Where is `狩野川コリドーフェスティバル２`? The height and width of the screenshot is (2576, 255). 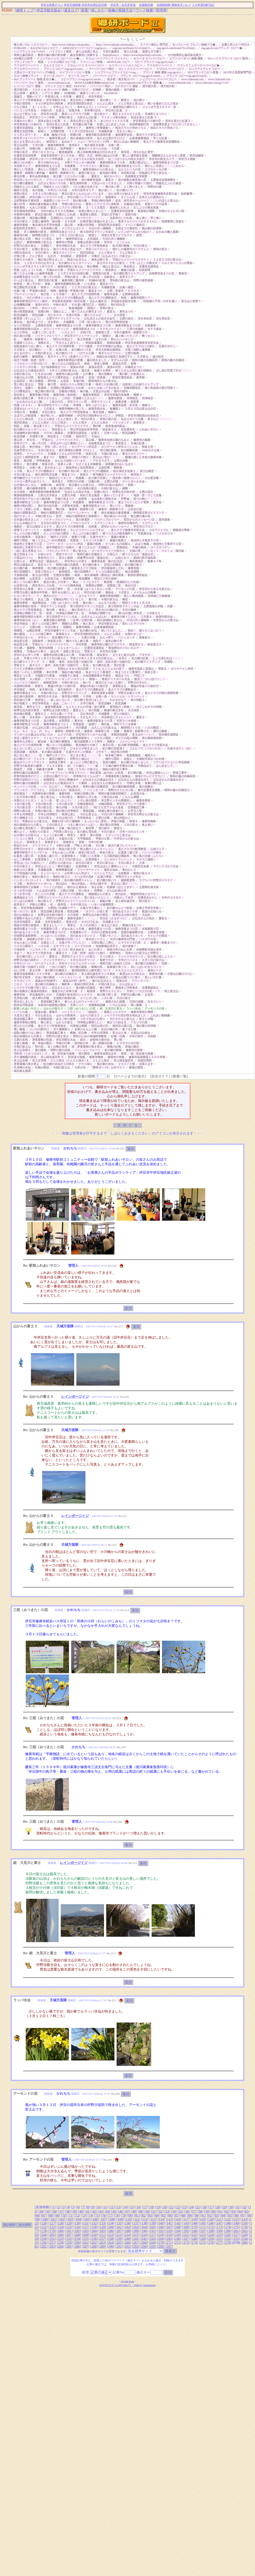 狩野川コリドーフェスティバル２ is located at coordinates (59, 897).